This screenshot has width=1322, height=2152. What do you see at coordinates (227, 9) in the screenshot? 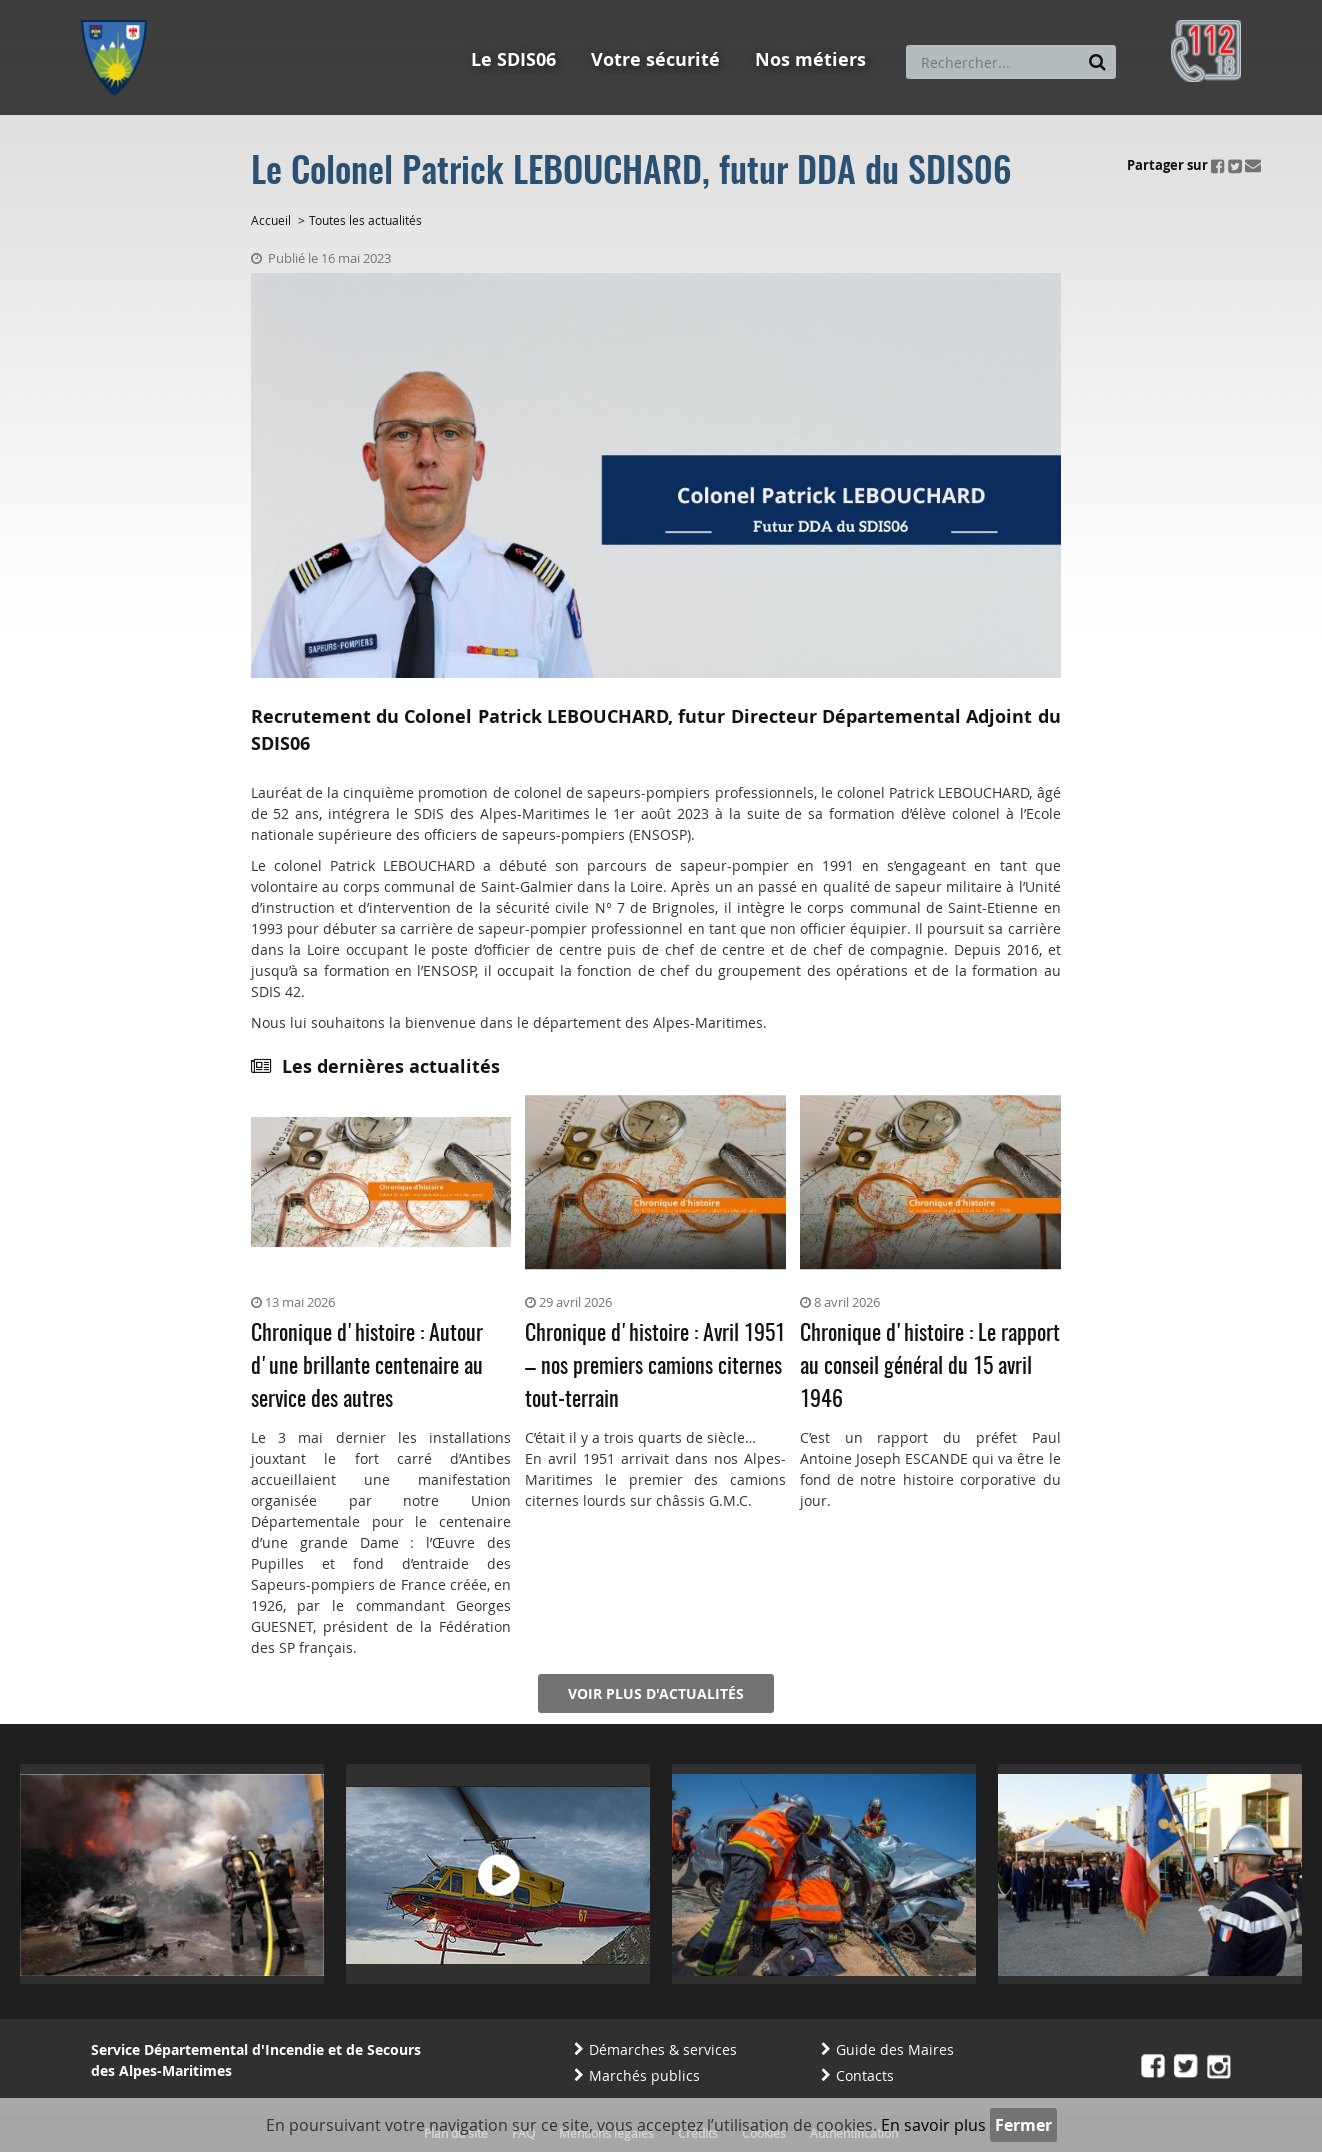
I see `Aller au contenu` at bounding box center [227, 9].